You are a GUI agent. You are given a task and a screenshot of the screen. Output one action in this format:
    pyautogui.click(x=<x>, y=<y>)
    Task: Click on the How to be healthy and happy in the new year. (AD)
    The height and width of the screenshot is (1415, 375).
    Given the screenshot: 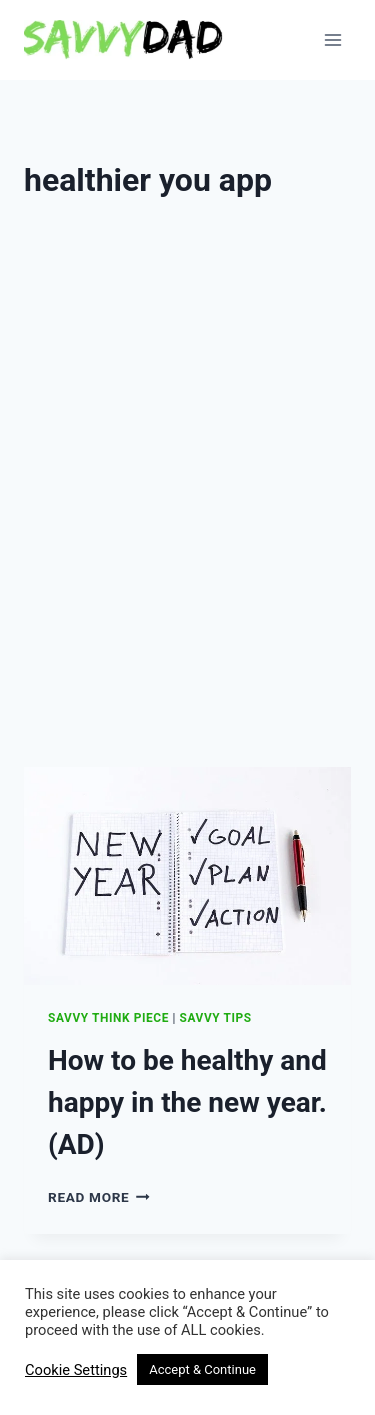 What is the action you would take?
    pyautogui.click(x=187, y=1102)
    